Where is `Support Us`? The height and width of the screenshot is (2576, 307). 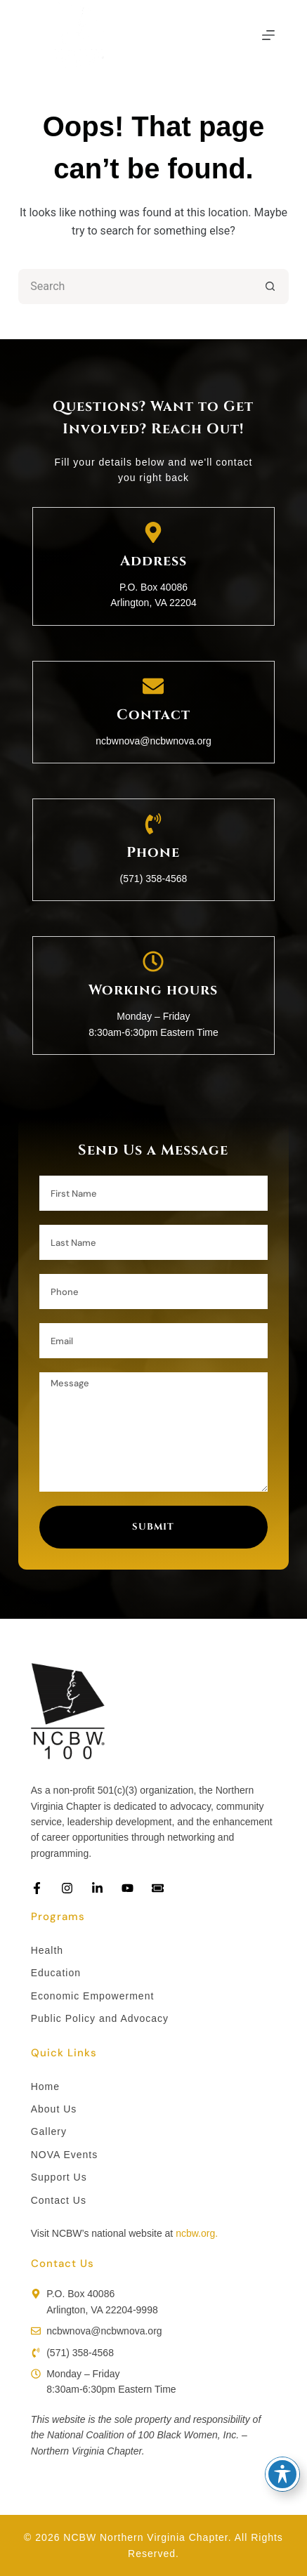
Support Us is located at coordinates (59, 2177).